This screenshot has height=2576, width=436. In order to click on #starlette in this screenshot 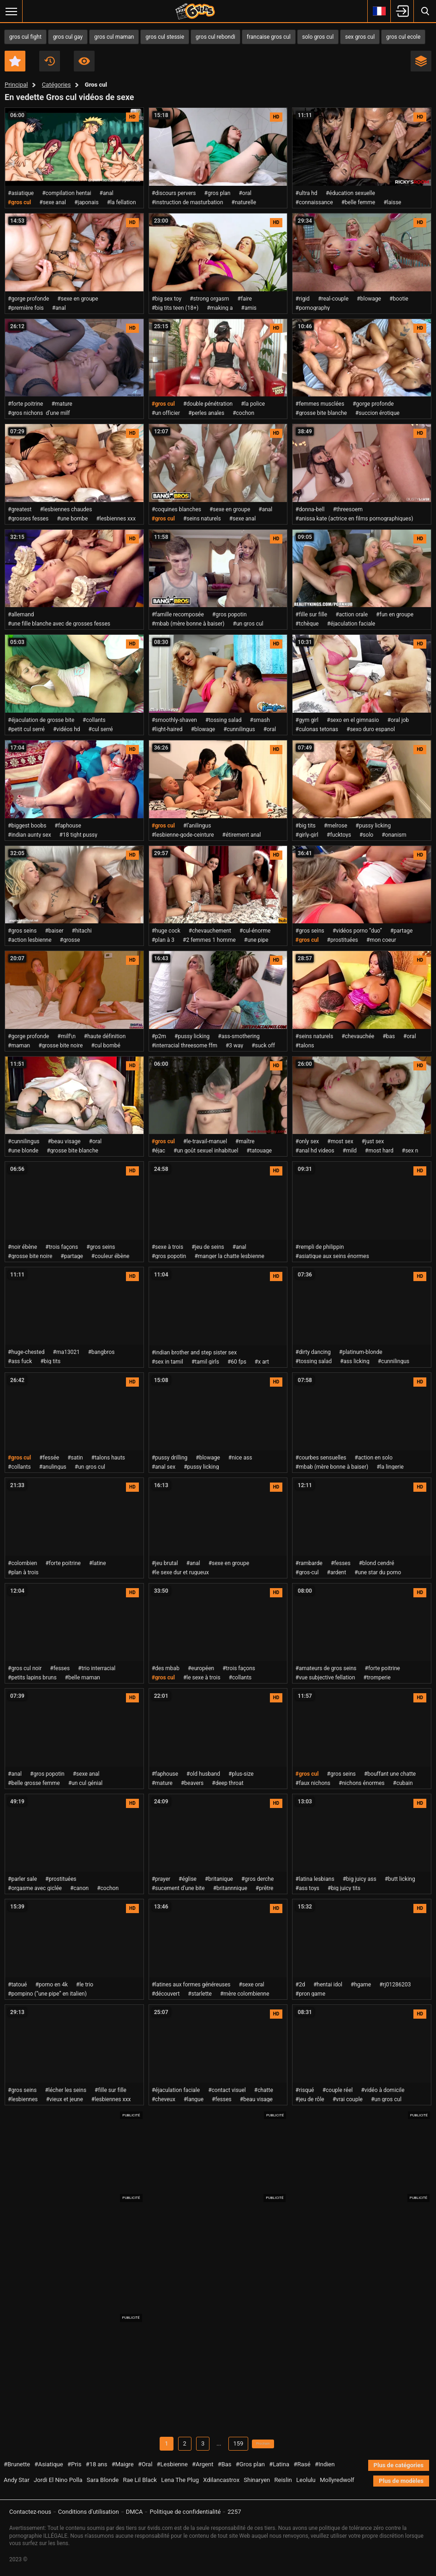, I will do `click(200, 1994)`.